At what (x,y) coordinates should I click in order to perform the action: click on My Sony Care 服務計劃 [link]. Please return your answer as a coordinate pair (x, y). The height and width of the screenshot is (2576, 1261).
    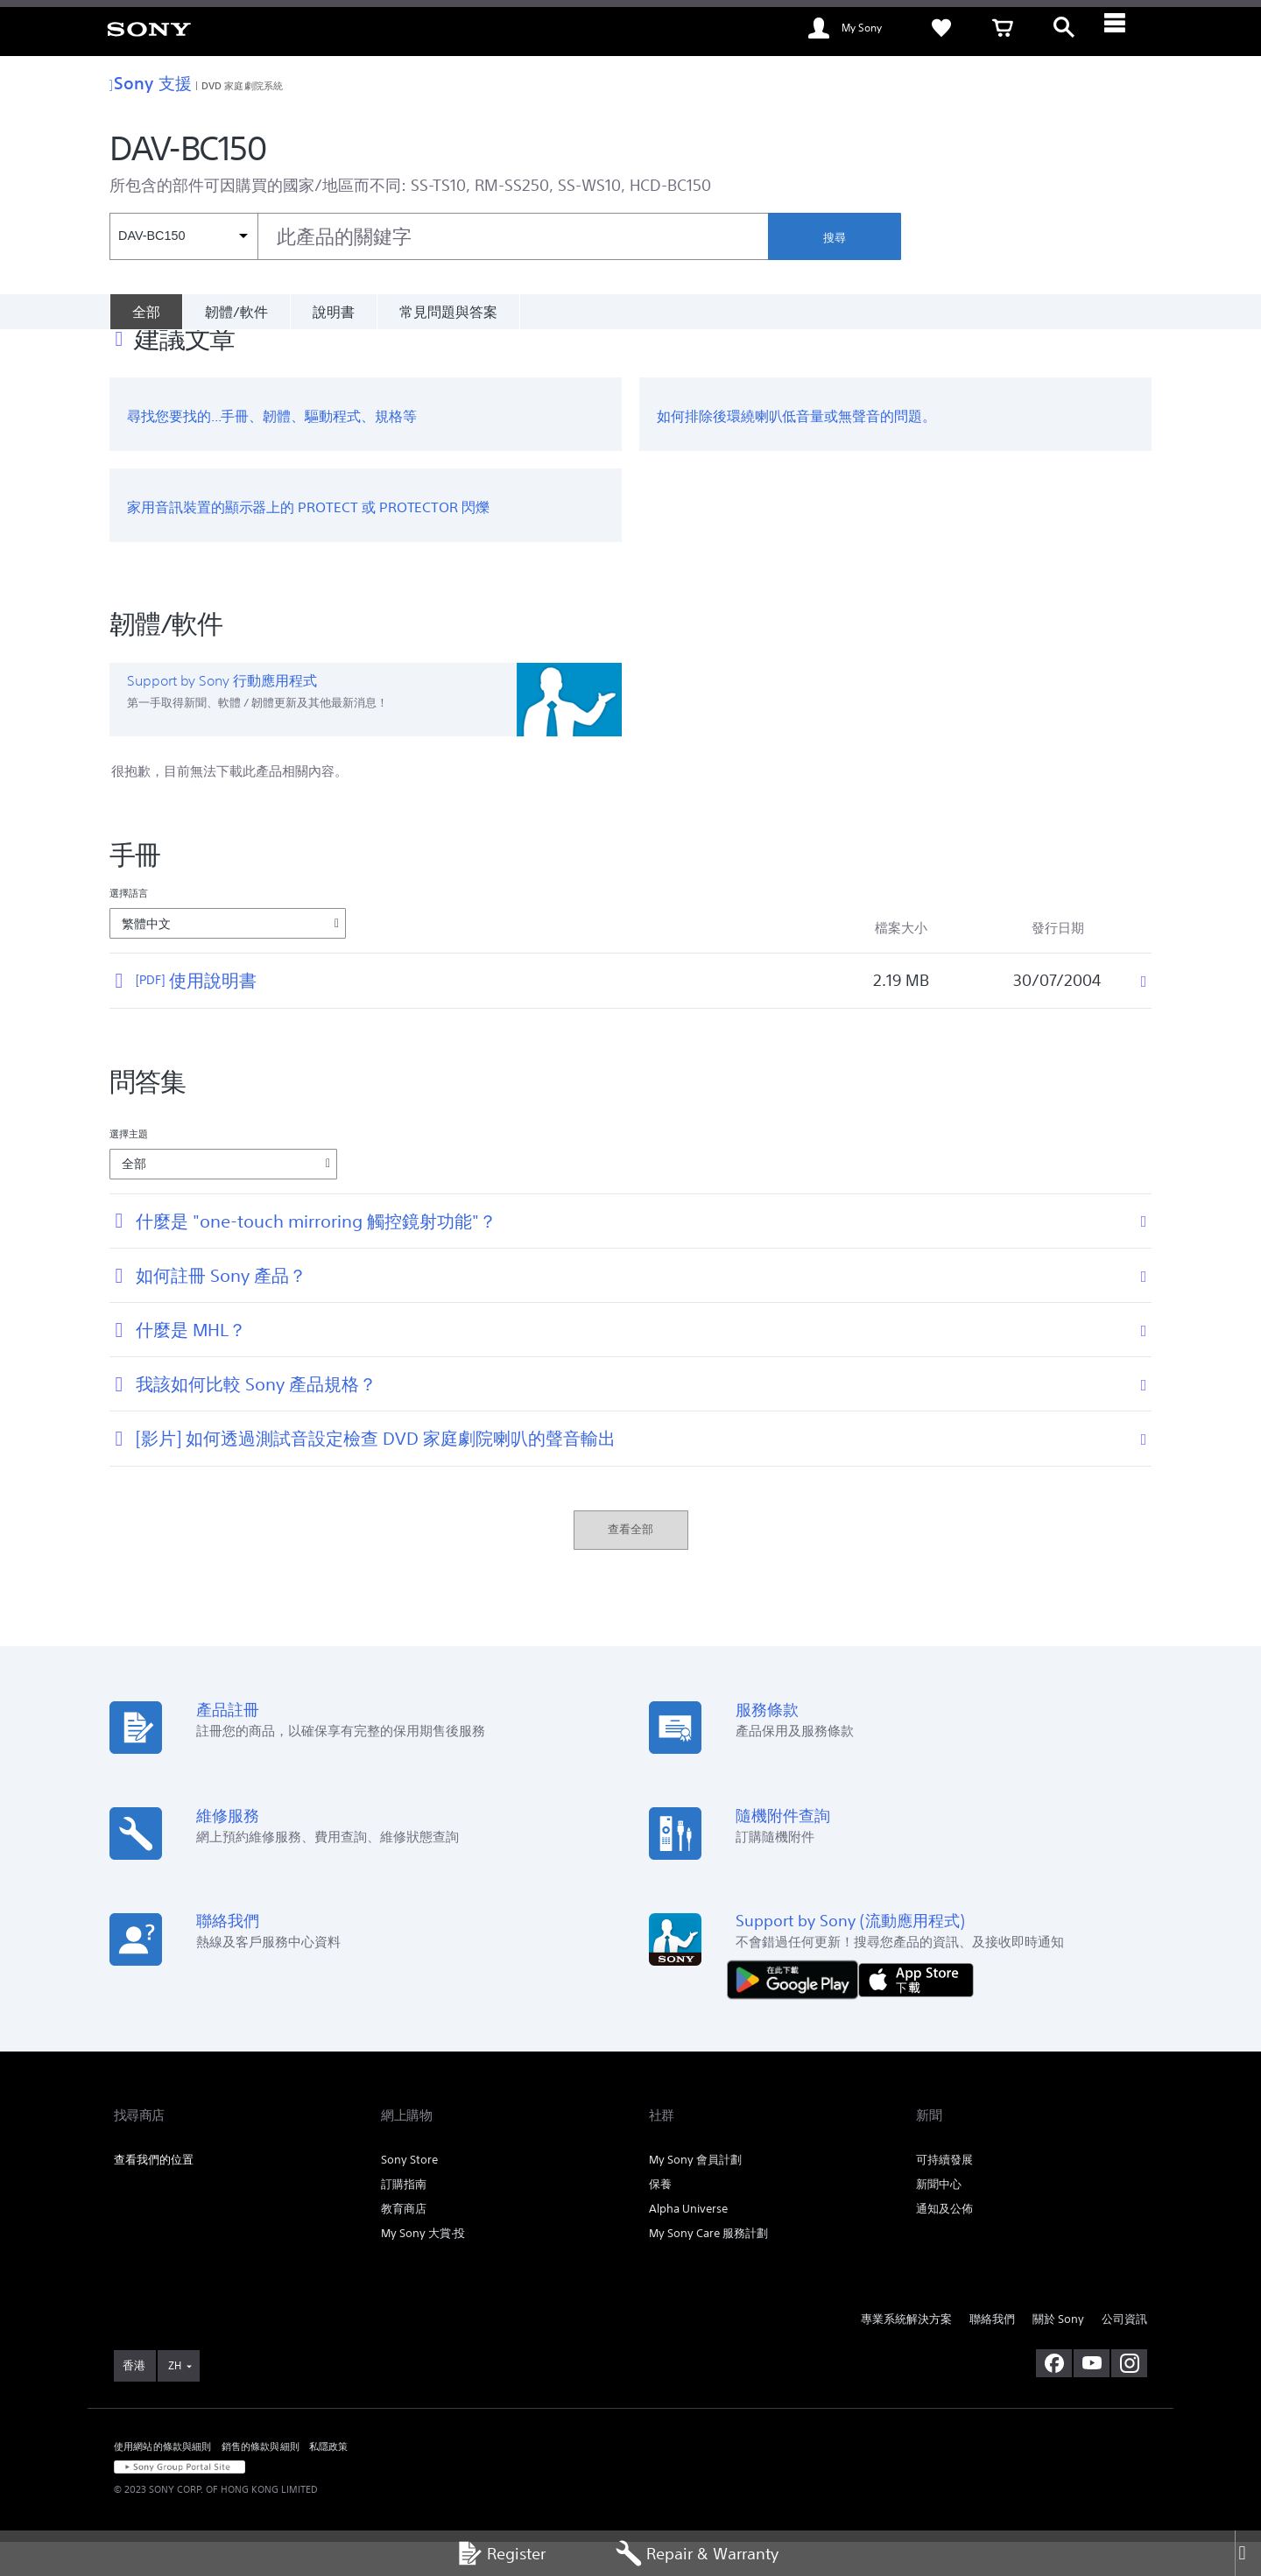
    Looking at the image, I should click on (708, 2267).